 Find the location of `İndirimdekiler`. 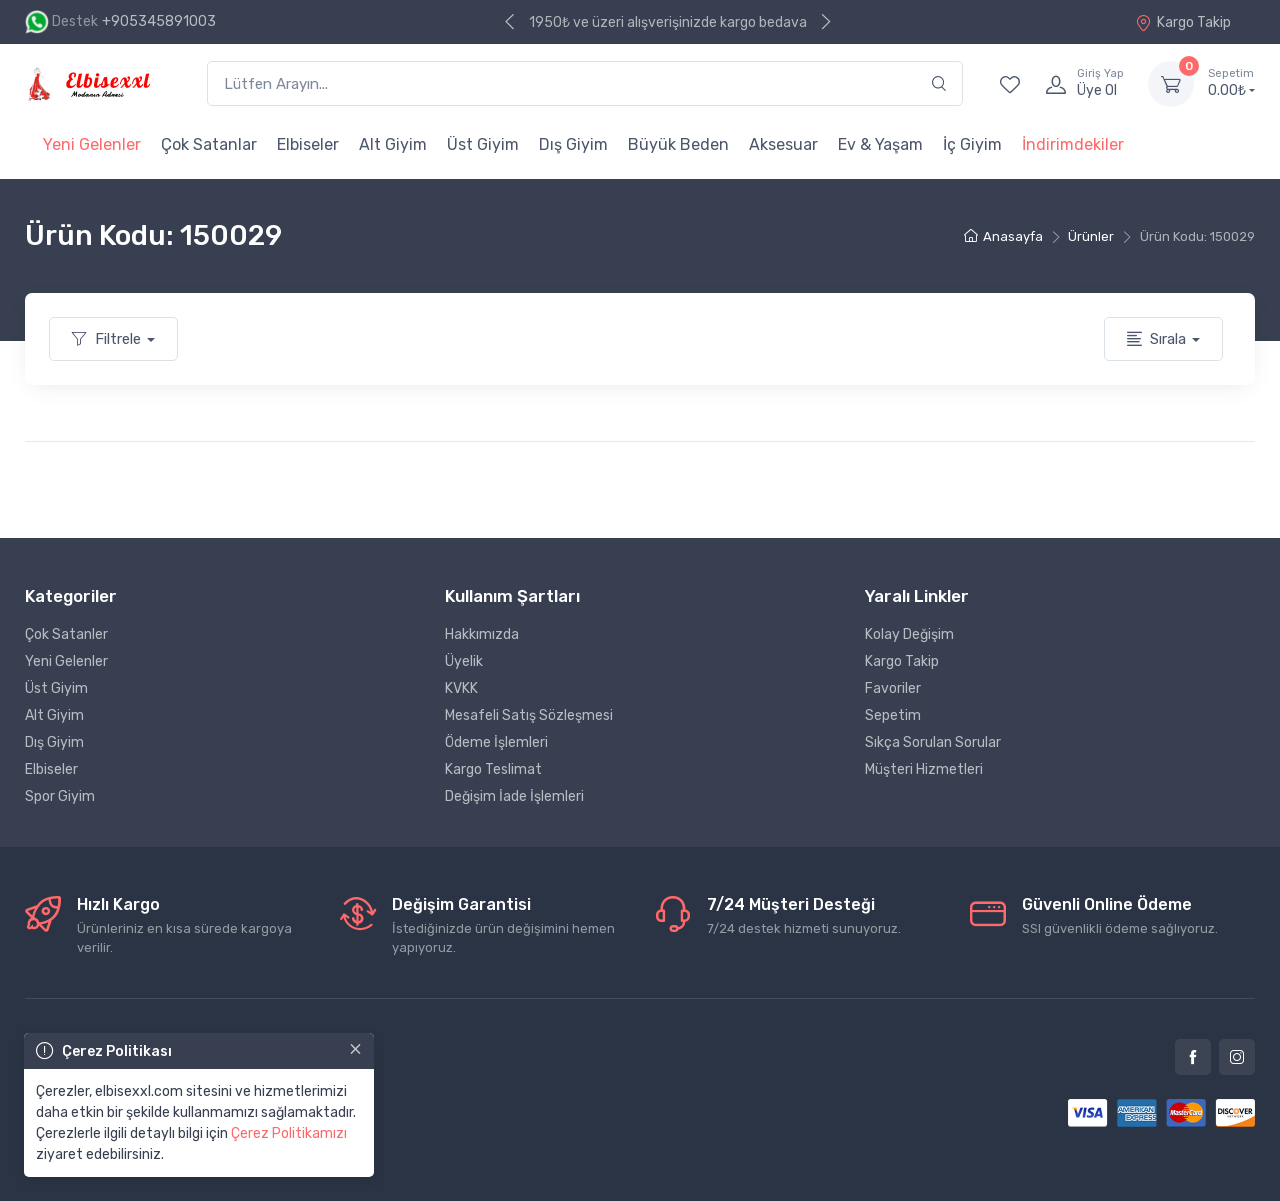

İndirimdekiler is located at coordinates (1073, 144).